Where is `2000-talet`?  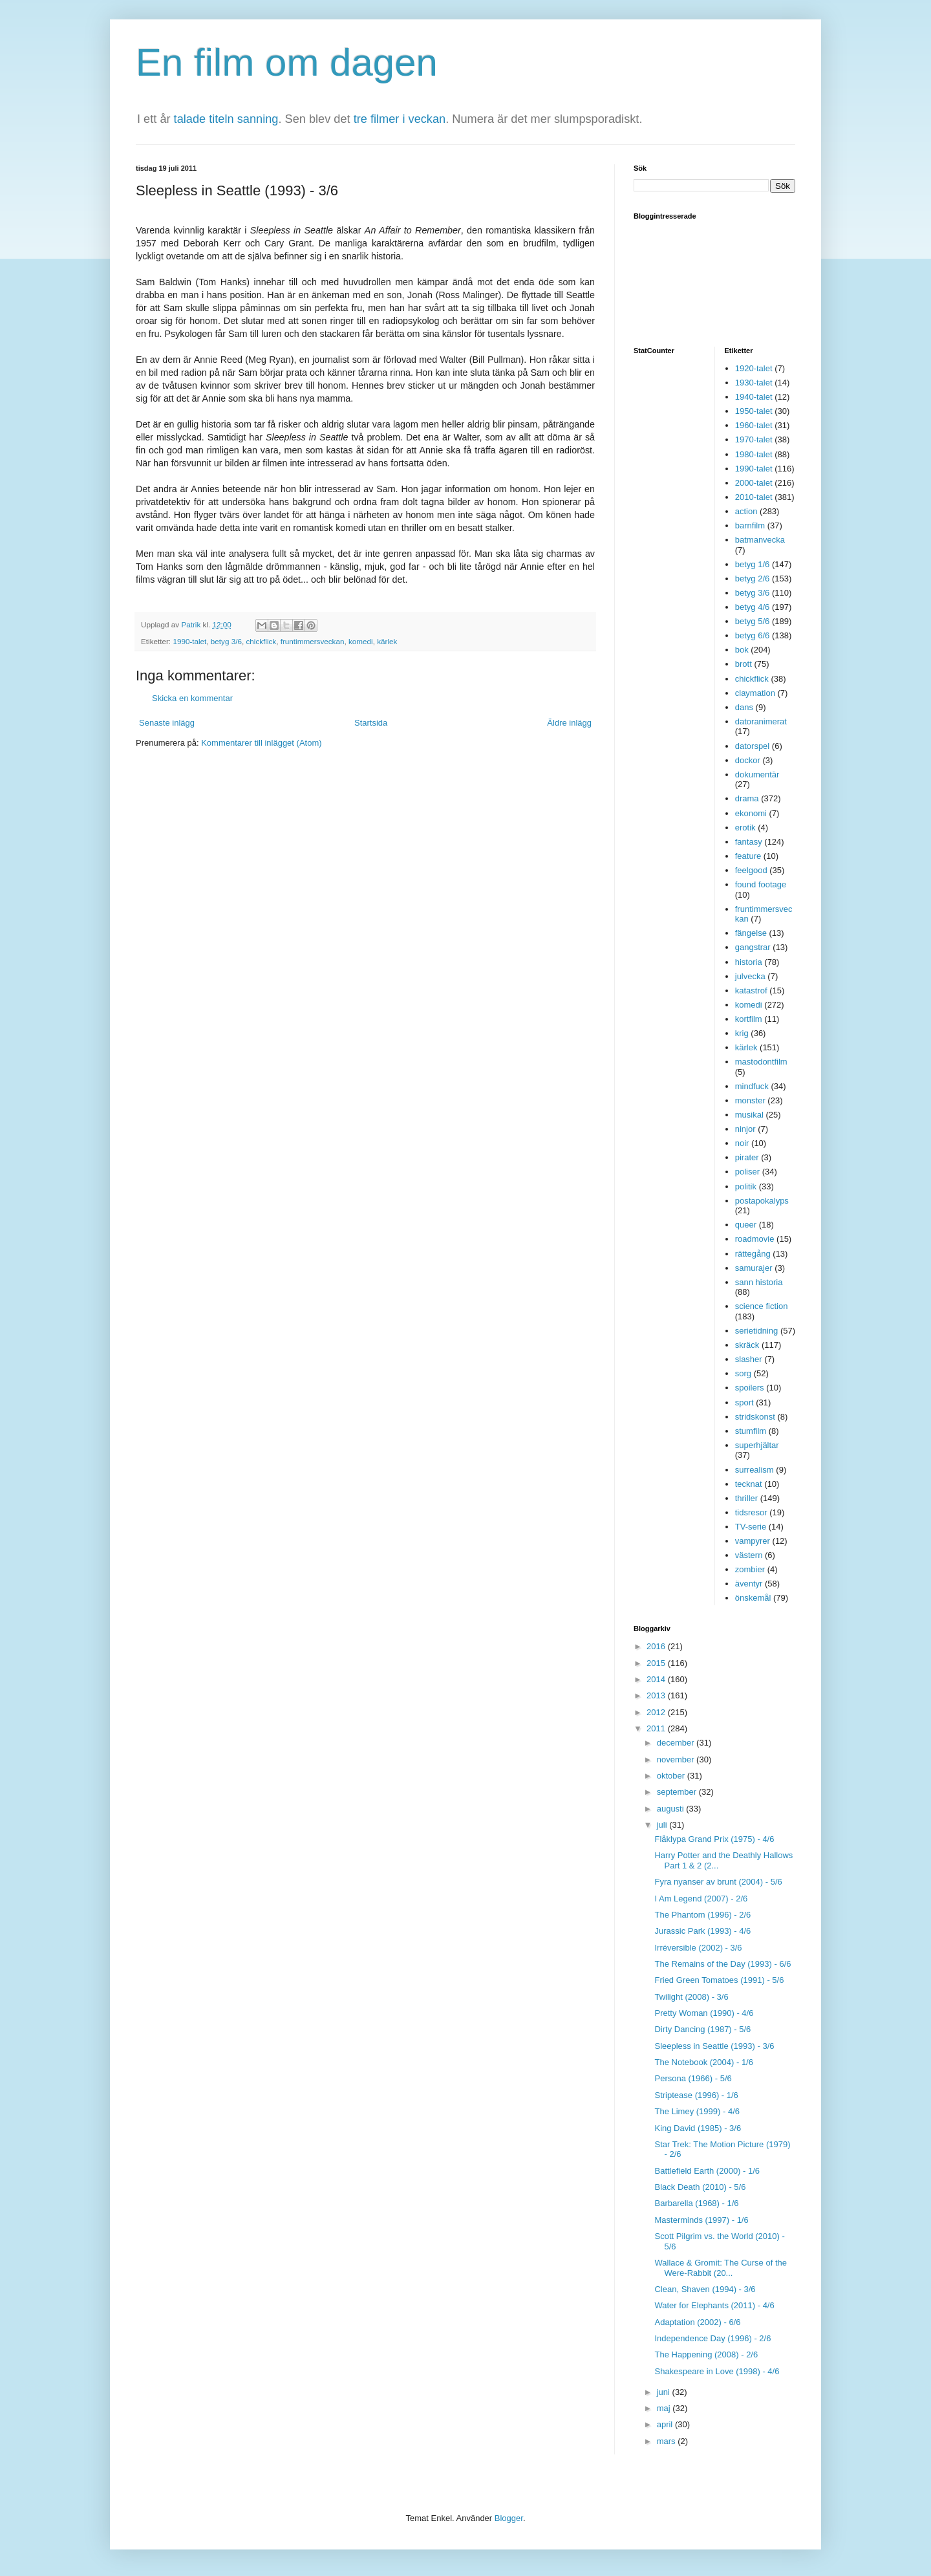 2000-talet is located at coordinates (754, 483).